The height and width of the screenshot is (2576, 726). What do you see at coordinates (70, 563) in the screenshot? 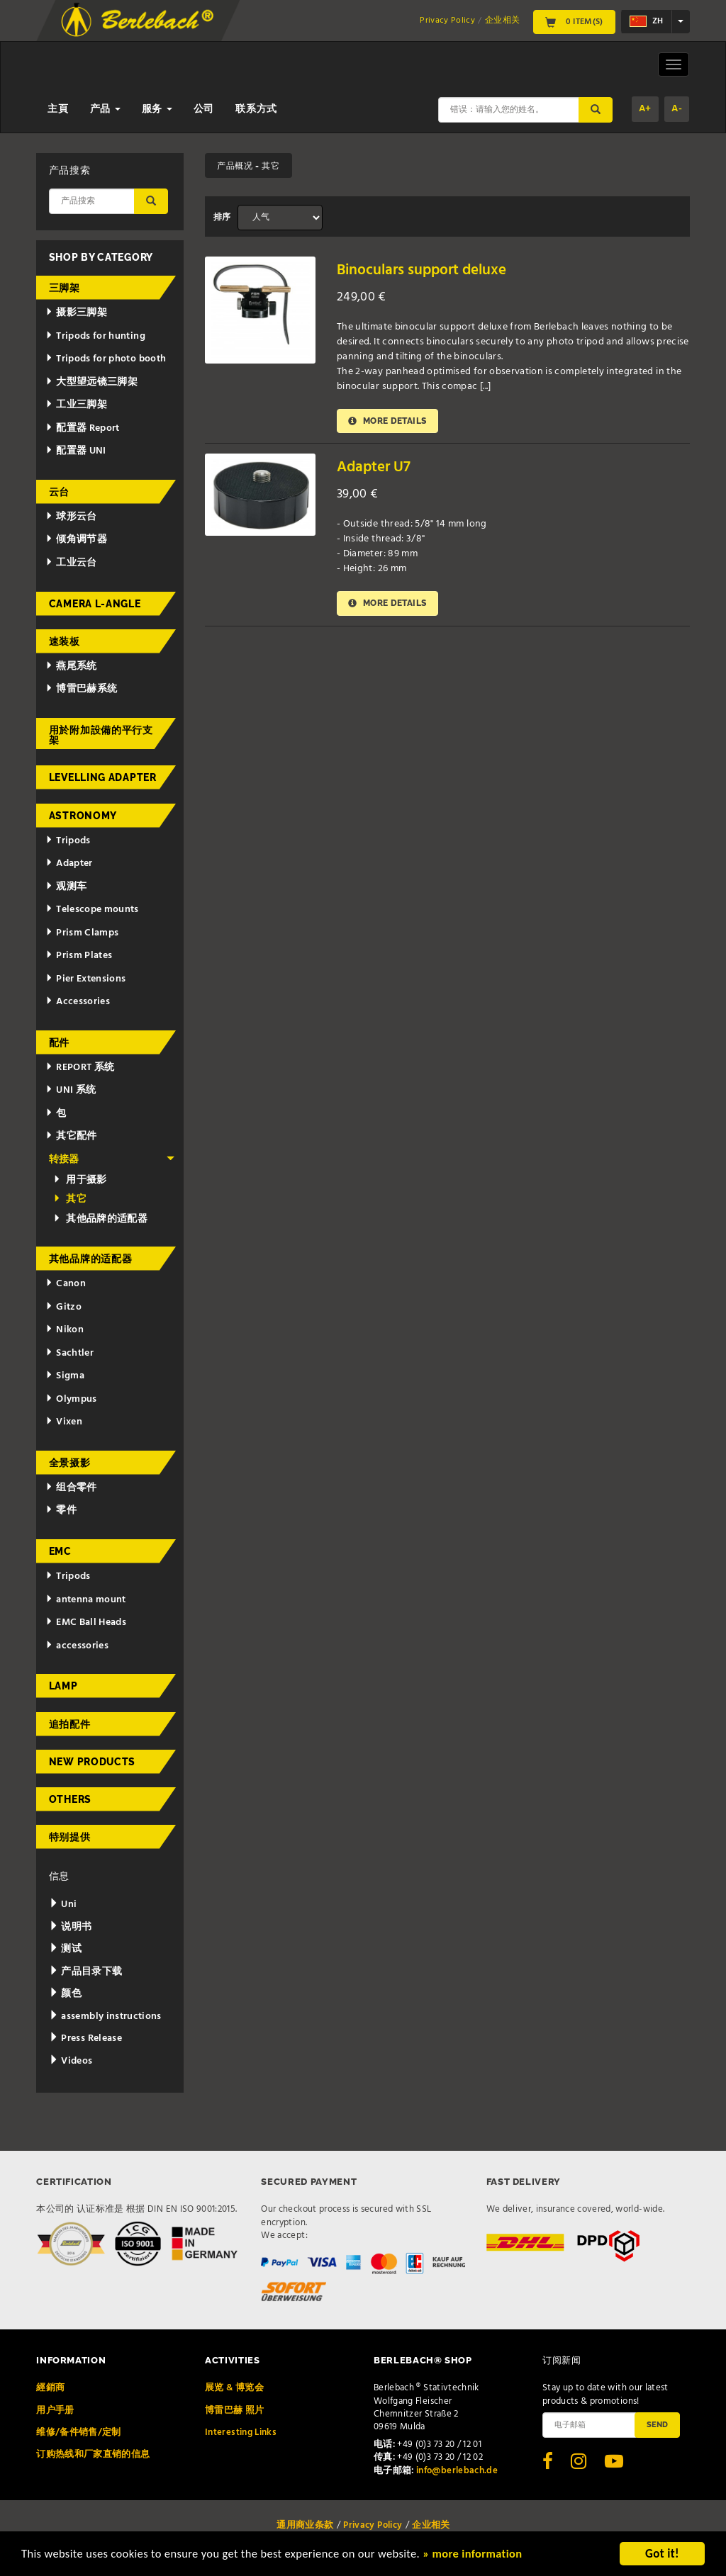
I see `工业云台` at bounding box center [70, 563].